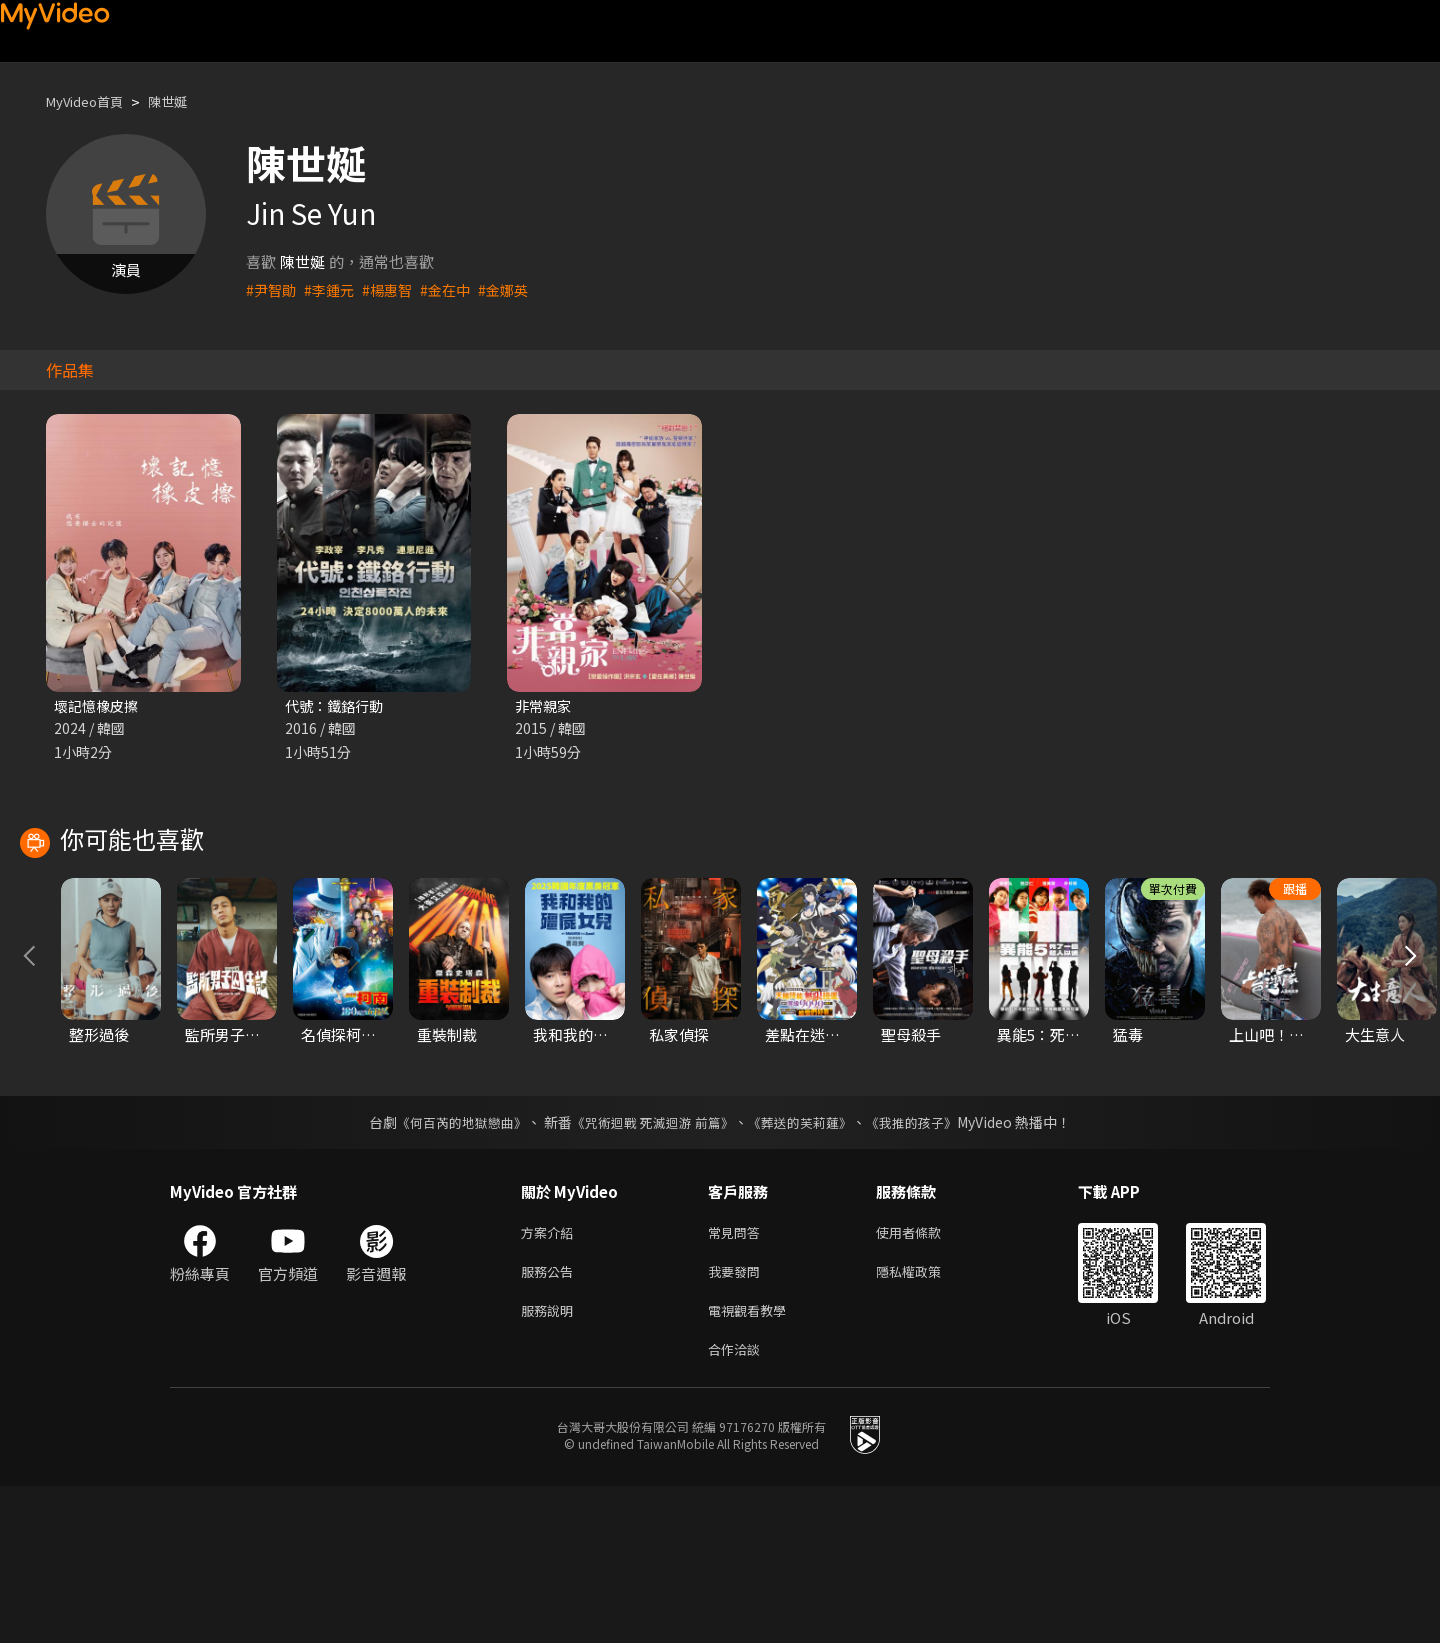 Image resolution: width=1440 pixels, height=1643 pixels. I want to click on #金娜英, so click(516, 289).